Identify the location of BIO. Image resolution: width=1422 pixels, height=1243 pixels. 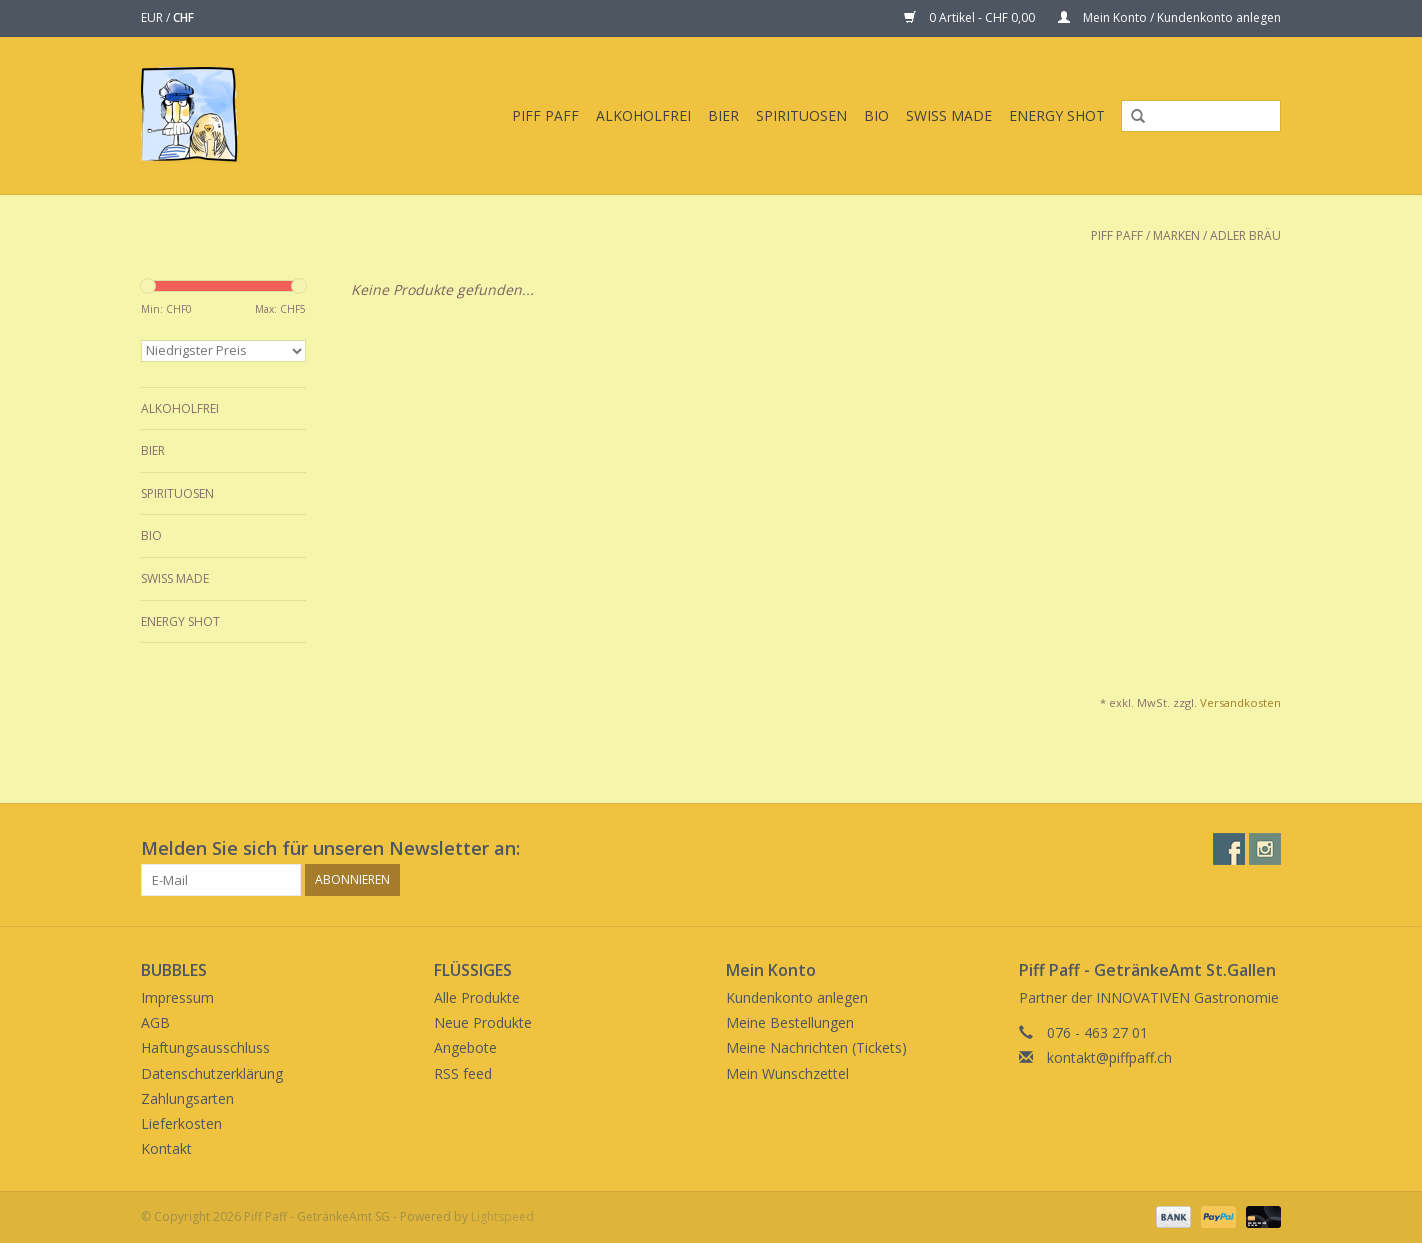
(876, 115).